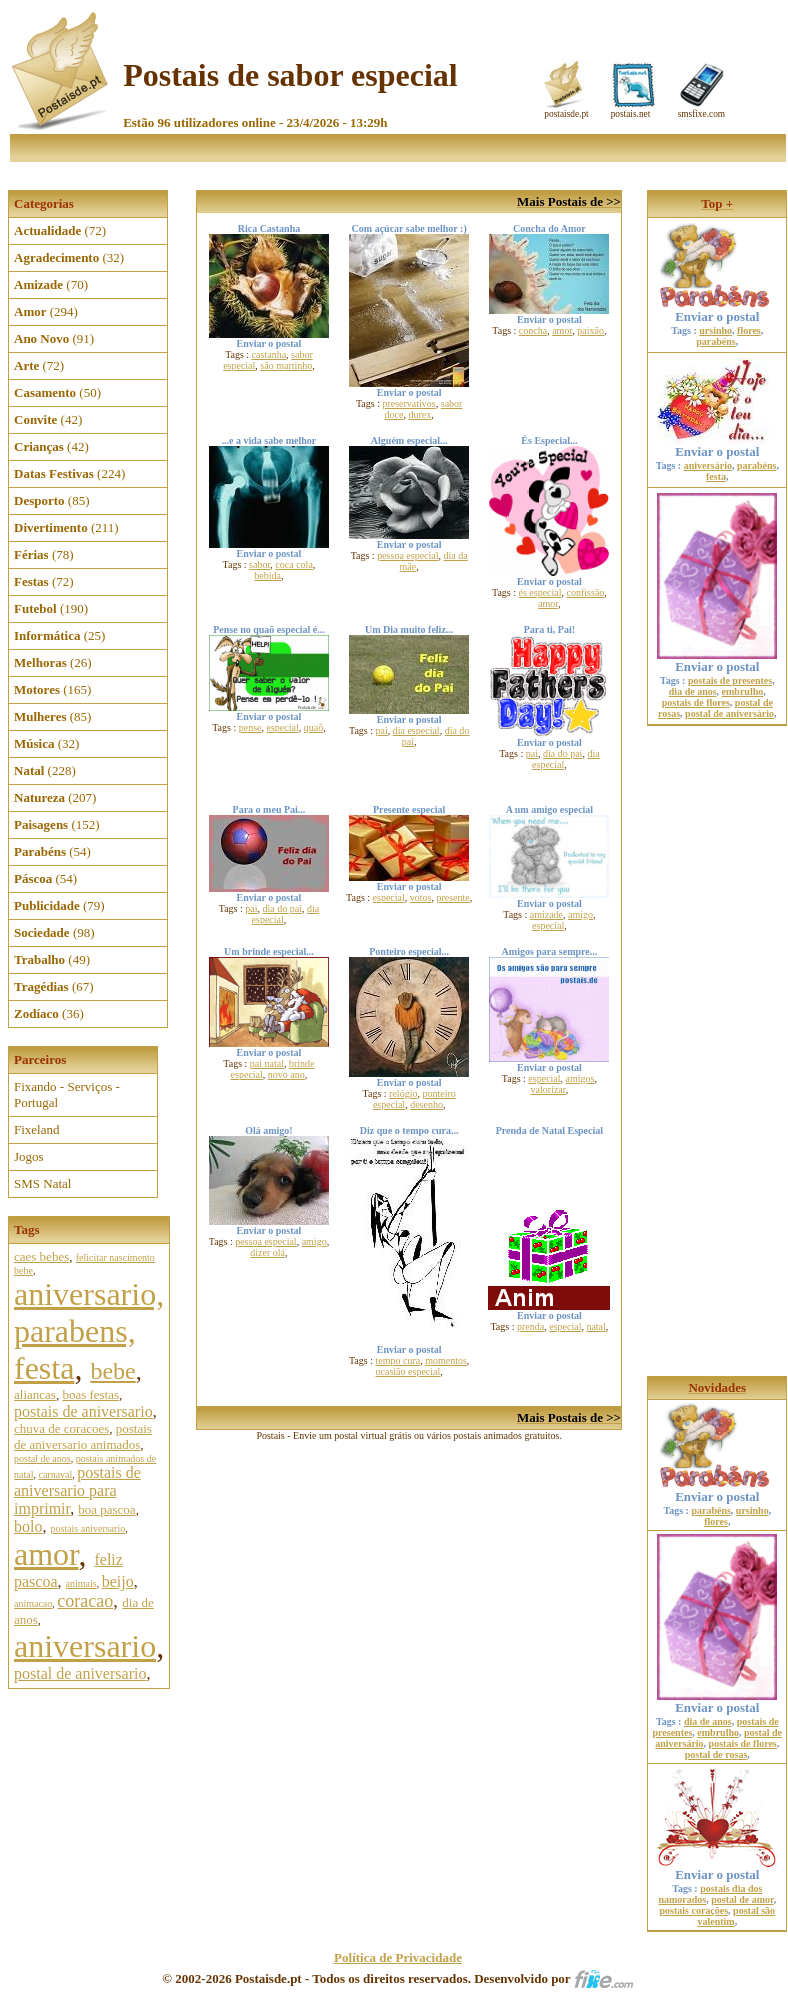 This screenshot has height=2001, width=788. Describe the element at coordinates (286, 1074) in the screenshot. I see `novo ano` at that location.